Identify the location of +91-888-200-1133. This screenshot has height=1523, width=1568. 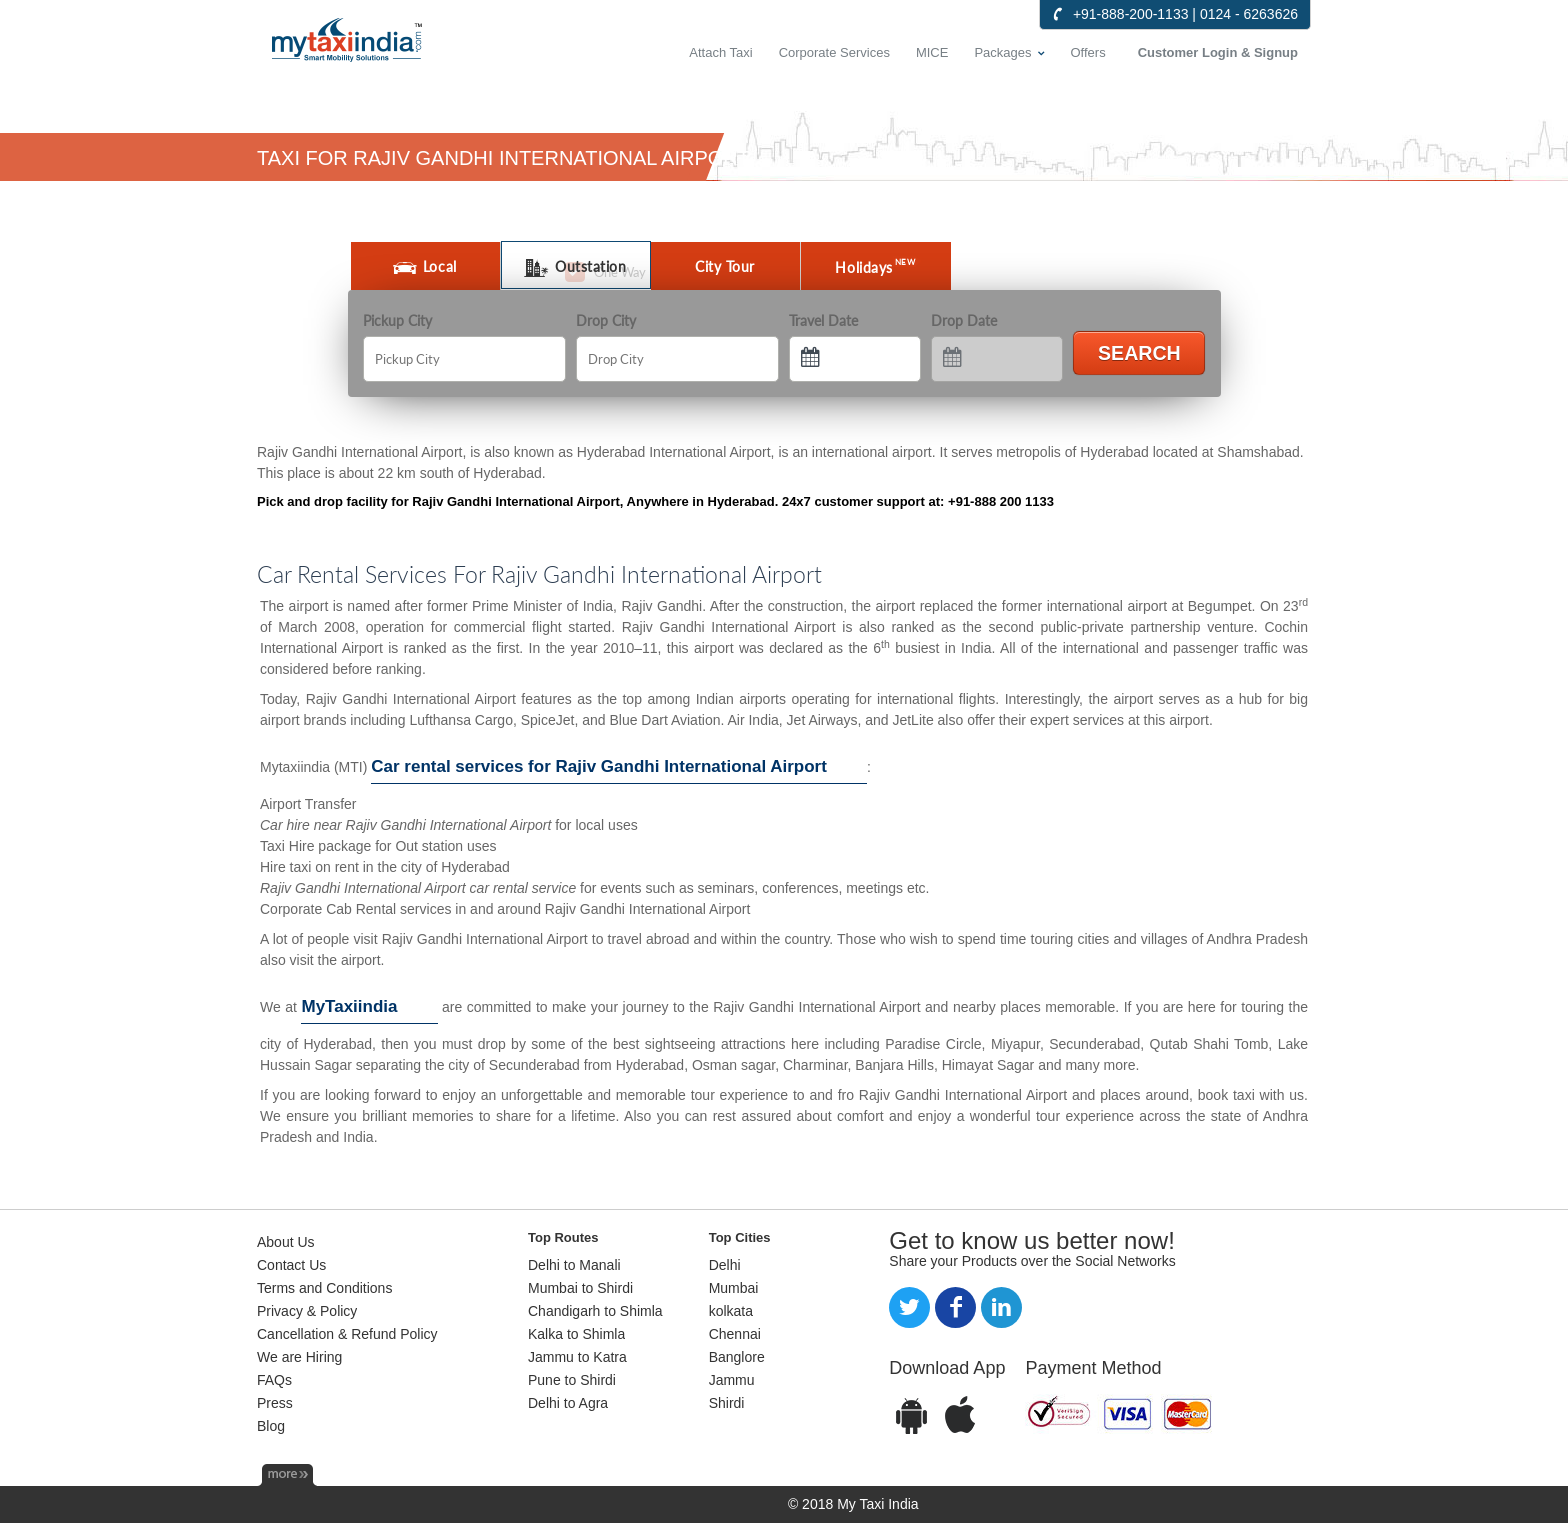
(1131, 14).